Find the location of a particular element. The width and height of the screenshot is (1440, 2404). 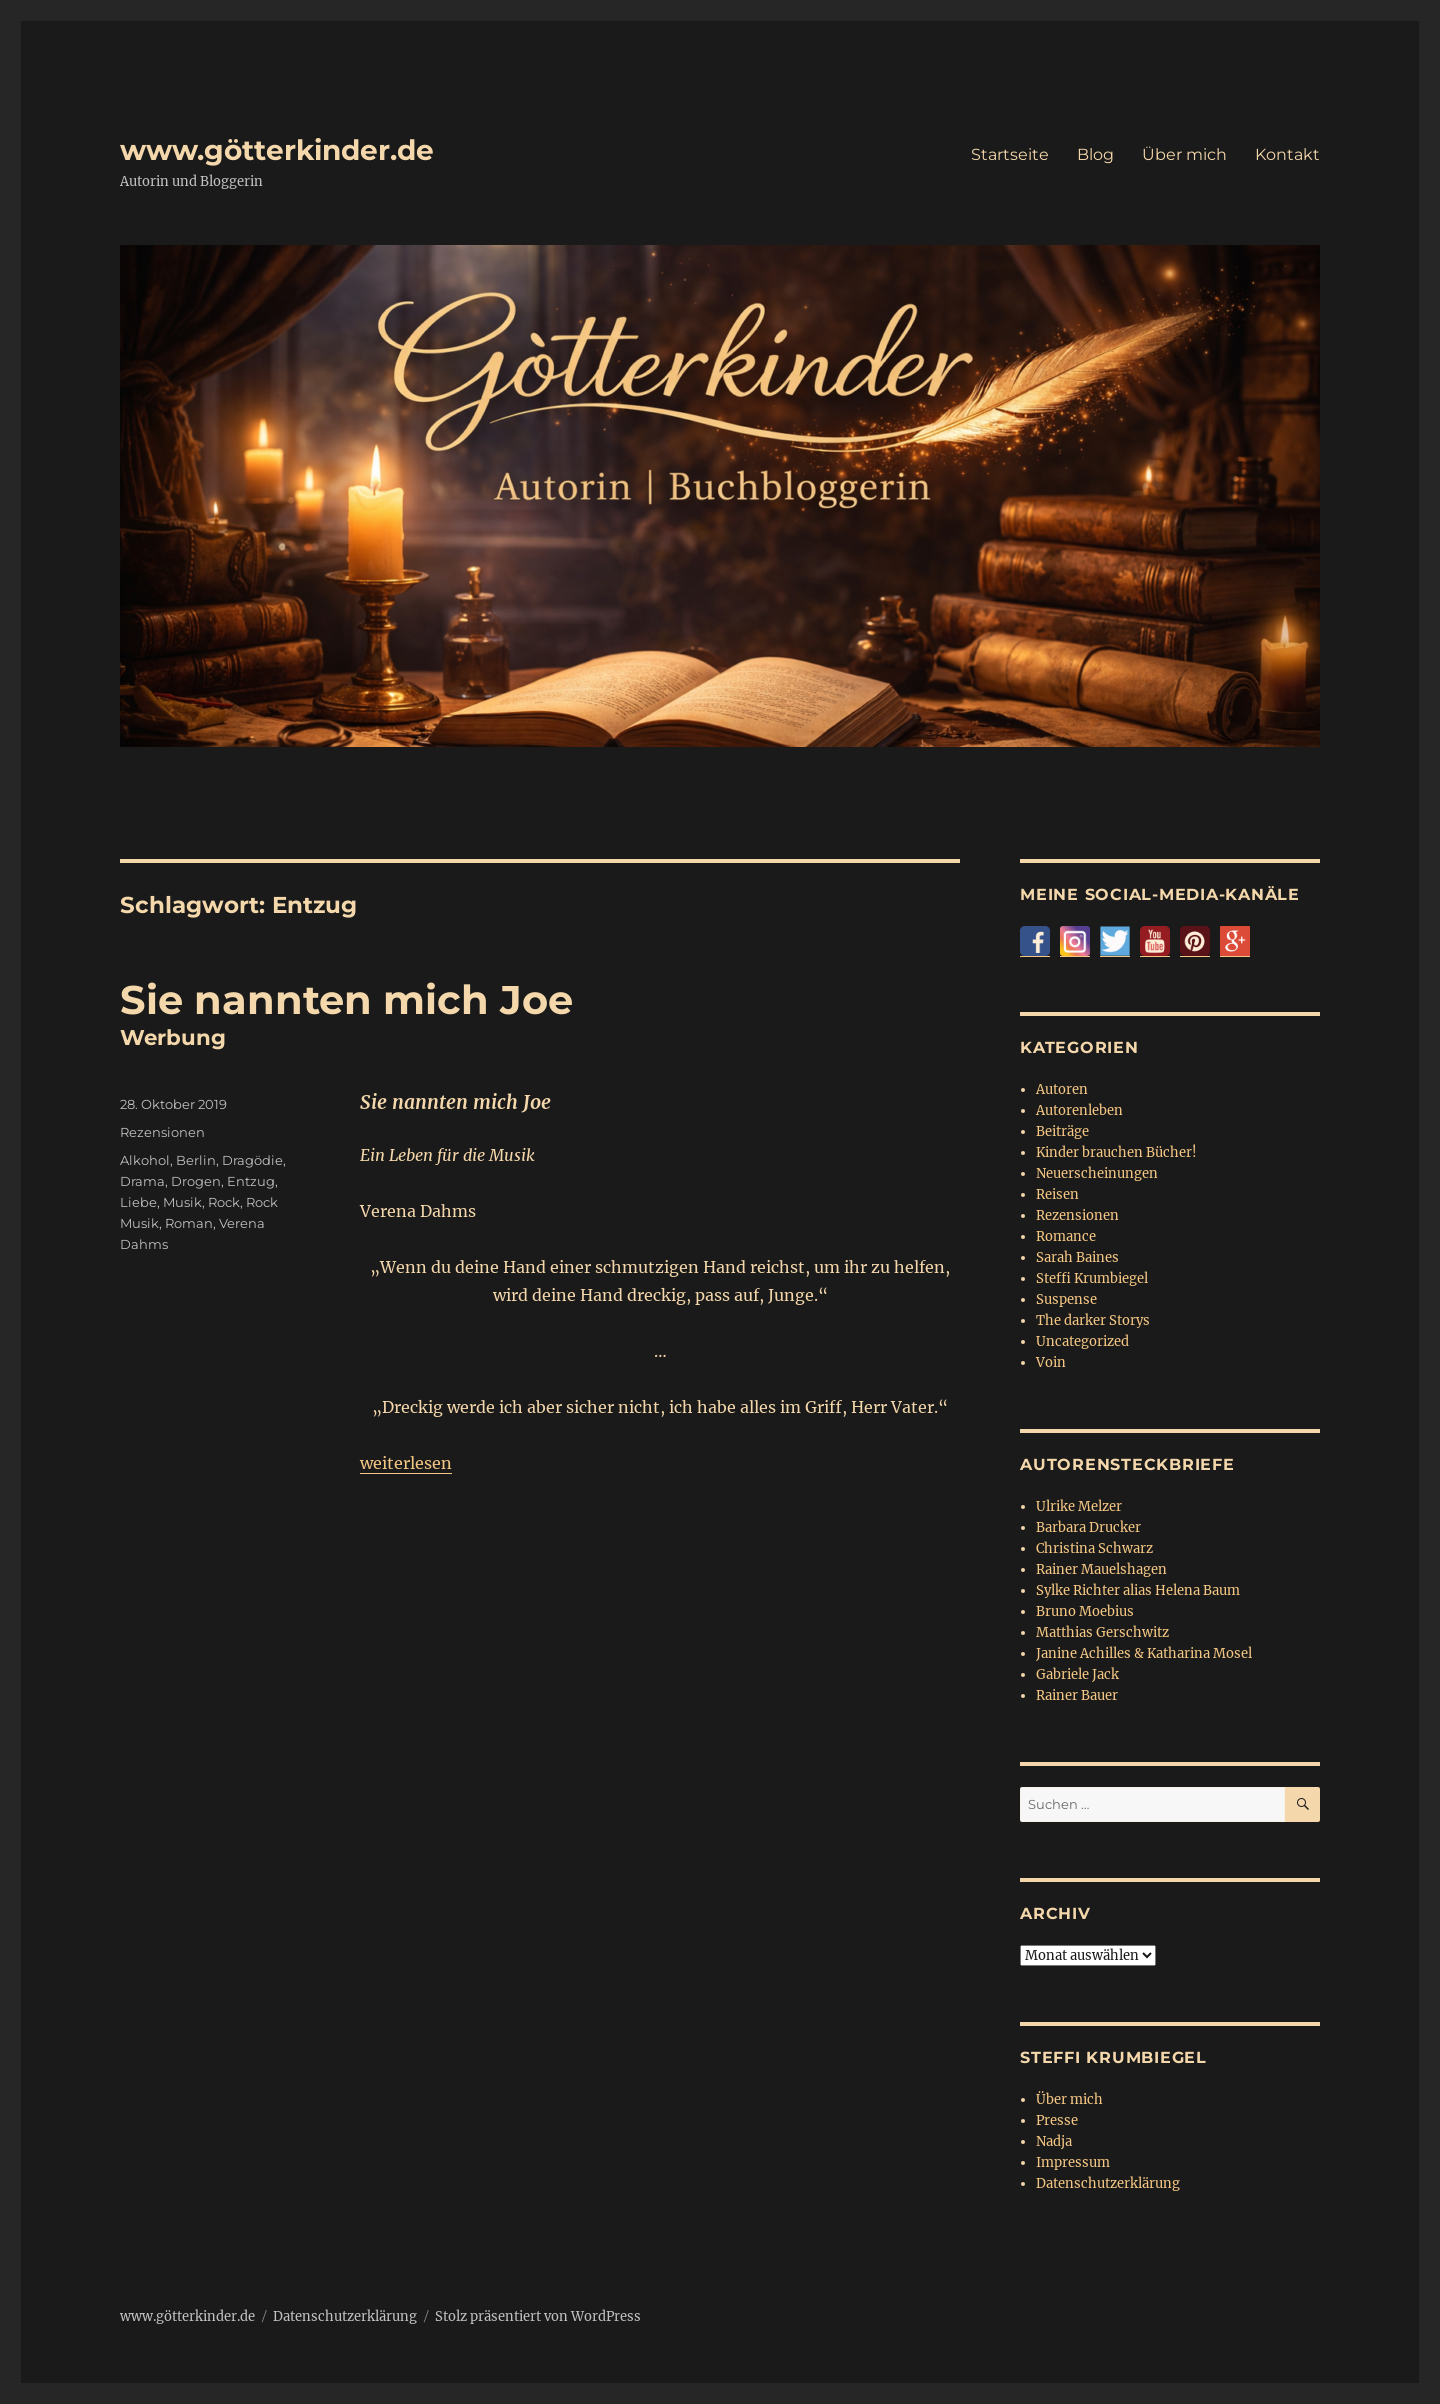

Rezensionen is located at coordinates (162, 1132).